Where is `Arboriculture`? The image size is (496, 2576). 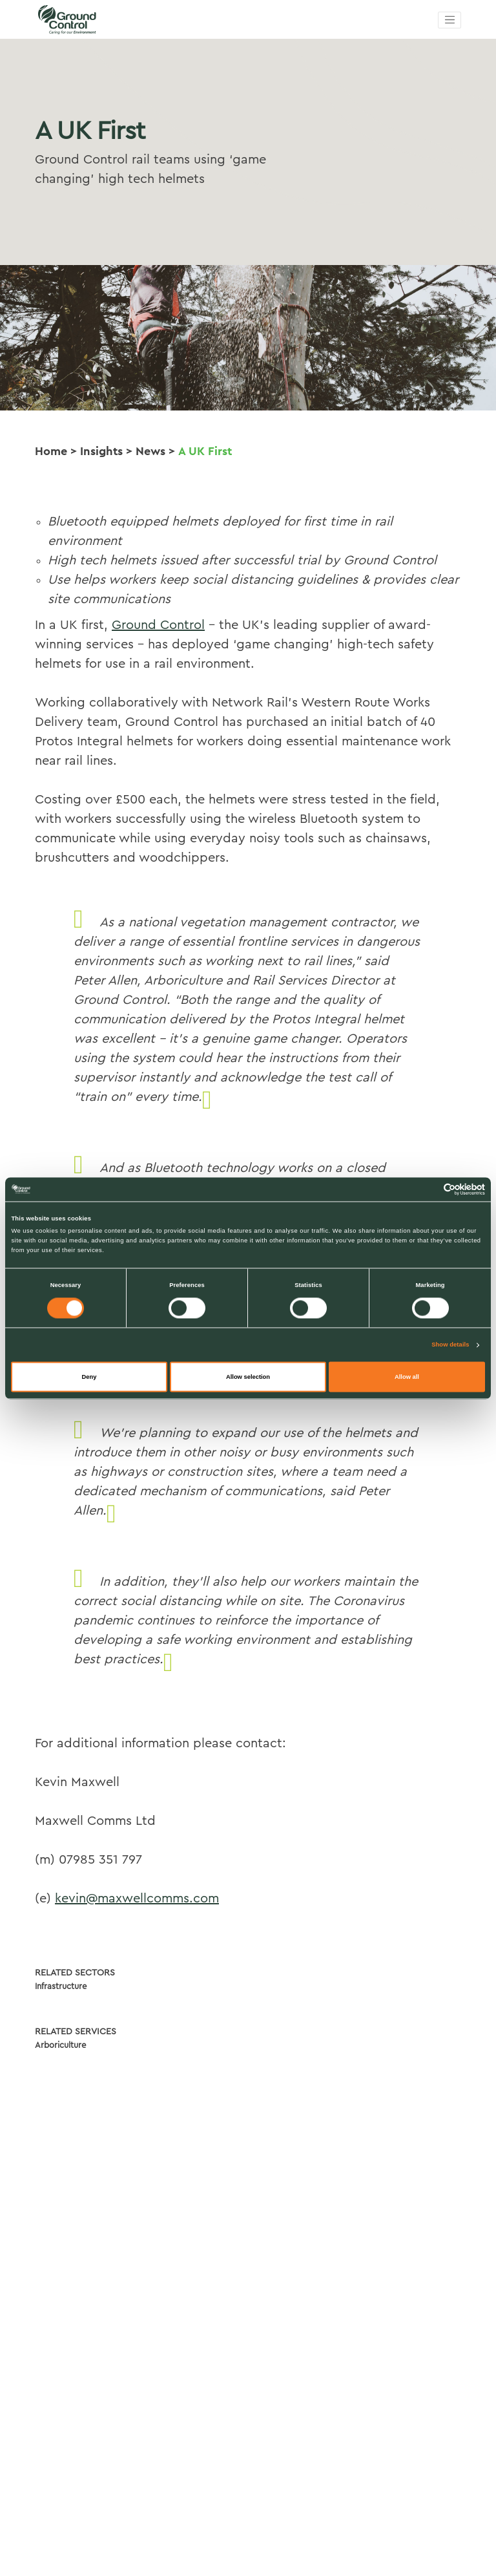 Arboriculture is located at coordinates (60, 2045).